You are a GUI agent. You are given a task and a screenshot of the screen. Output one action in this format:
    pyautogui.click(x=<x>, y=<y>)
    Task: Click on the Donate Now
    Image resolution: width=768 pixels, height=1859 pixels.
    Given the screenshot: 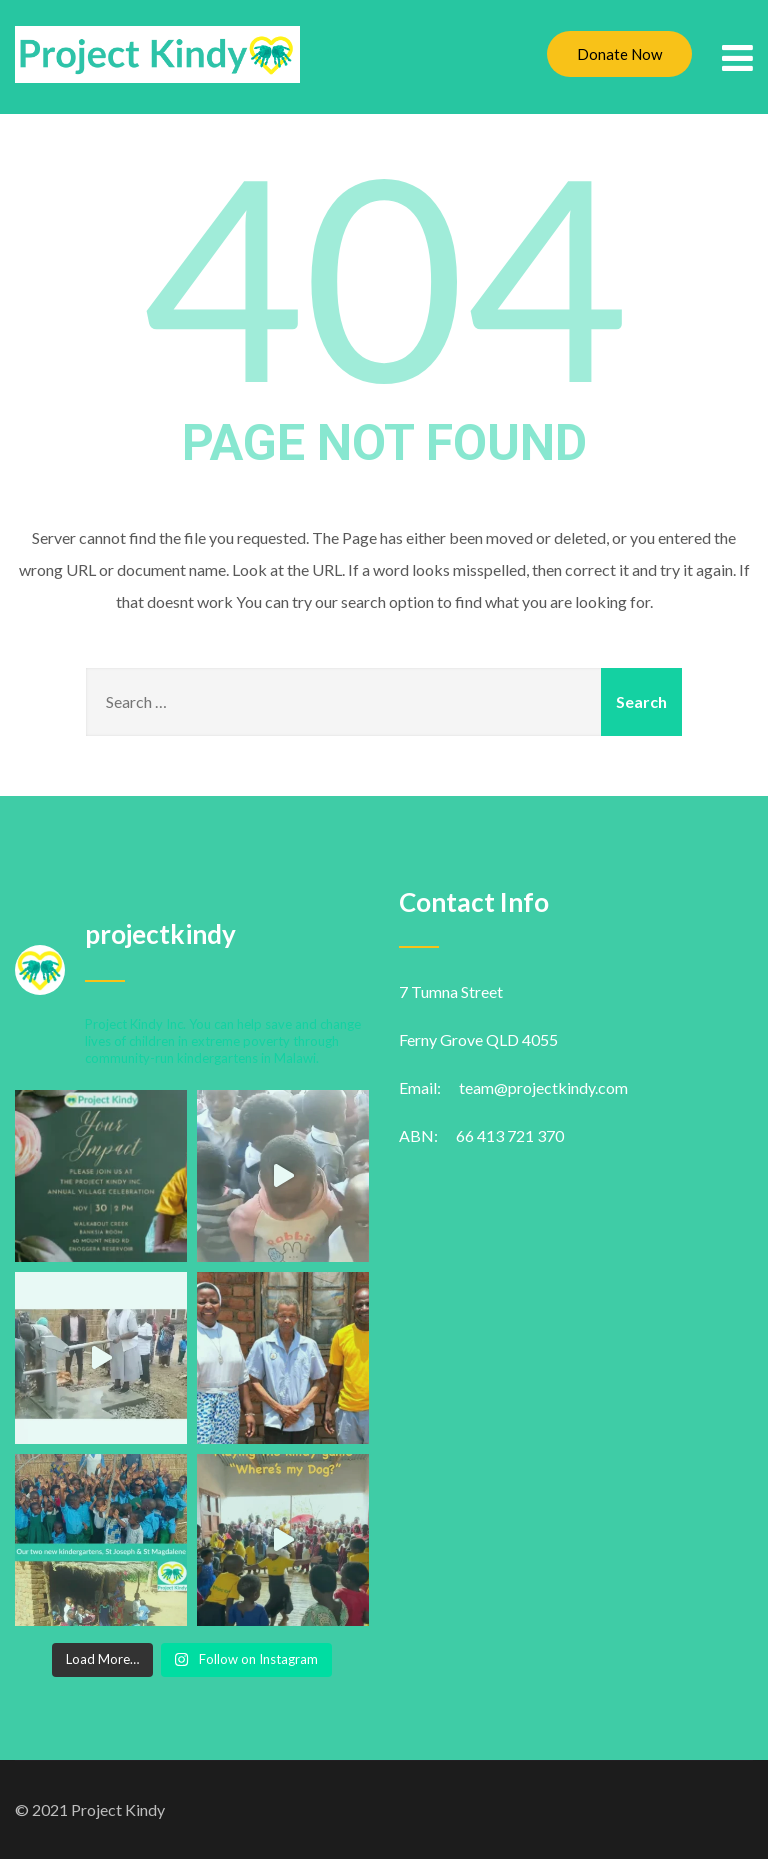 What is the action you would take?
    pyautogui.click(x=619, y=54)
    